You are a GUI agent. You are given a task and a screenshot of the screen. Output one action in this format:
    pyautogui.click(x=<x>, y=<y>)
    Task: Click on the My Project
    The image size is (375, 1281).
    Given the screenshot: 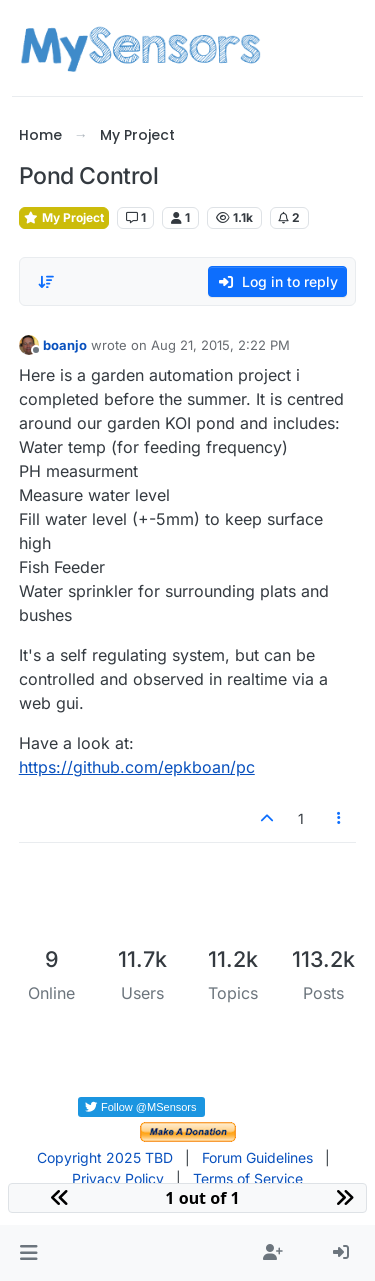 What is the action you would take?
    pyautogui.click(x=64, y=217)
    